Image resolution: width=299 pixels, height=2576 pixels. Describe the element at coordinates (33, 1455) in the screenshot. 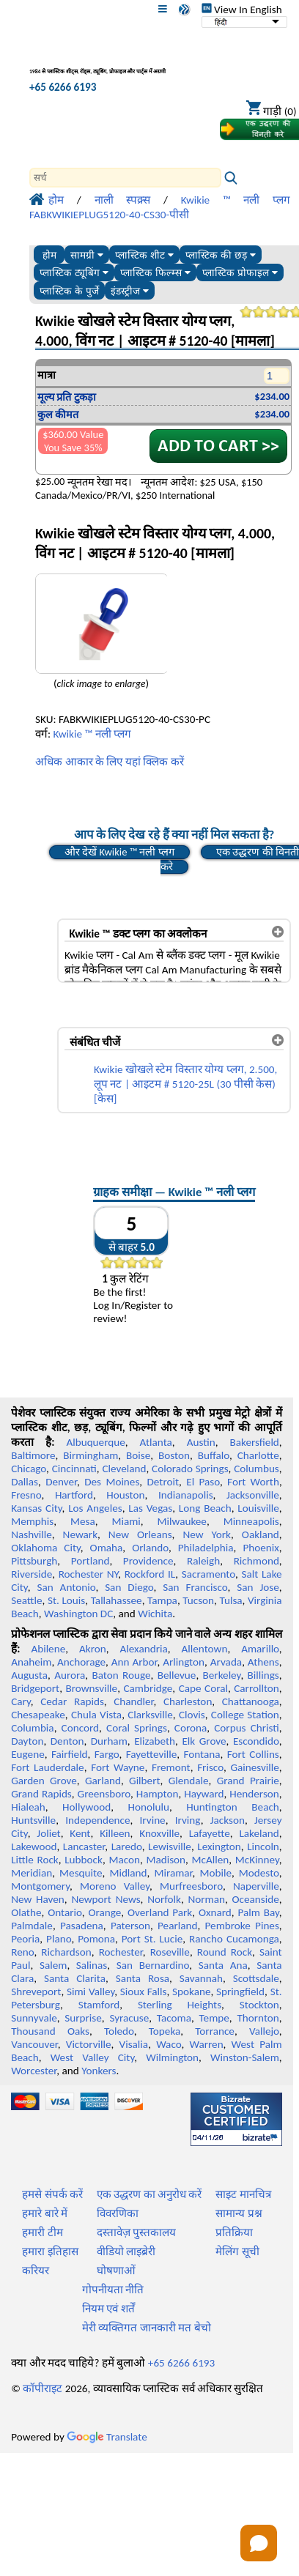

I see `Baltimore` at that location.